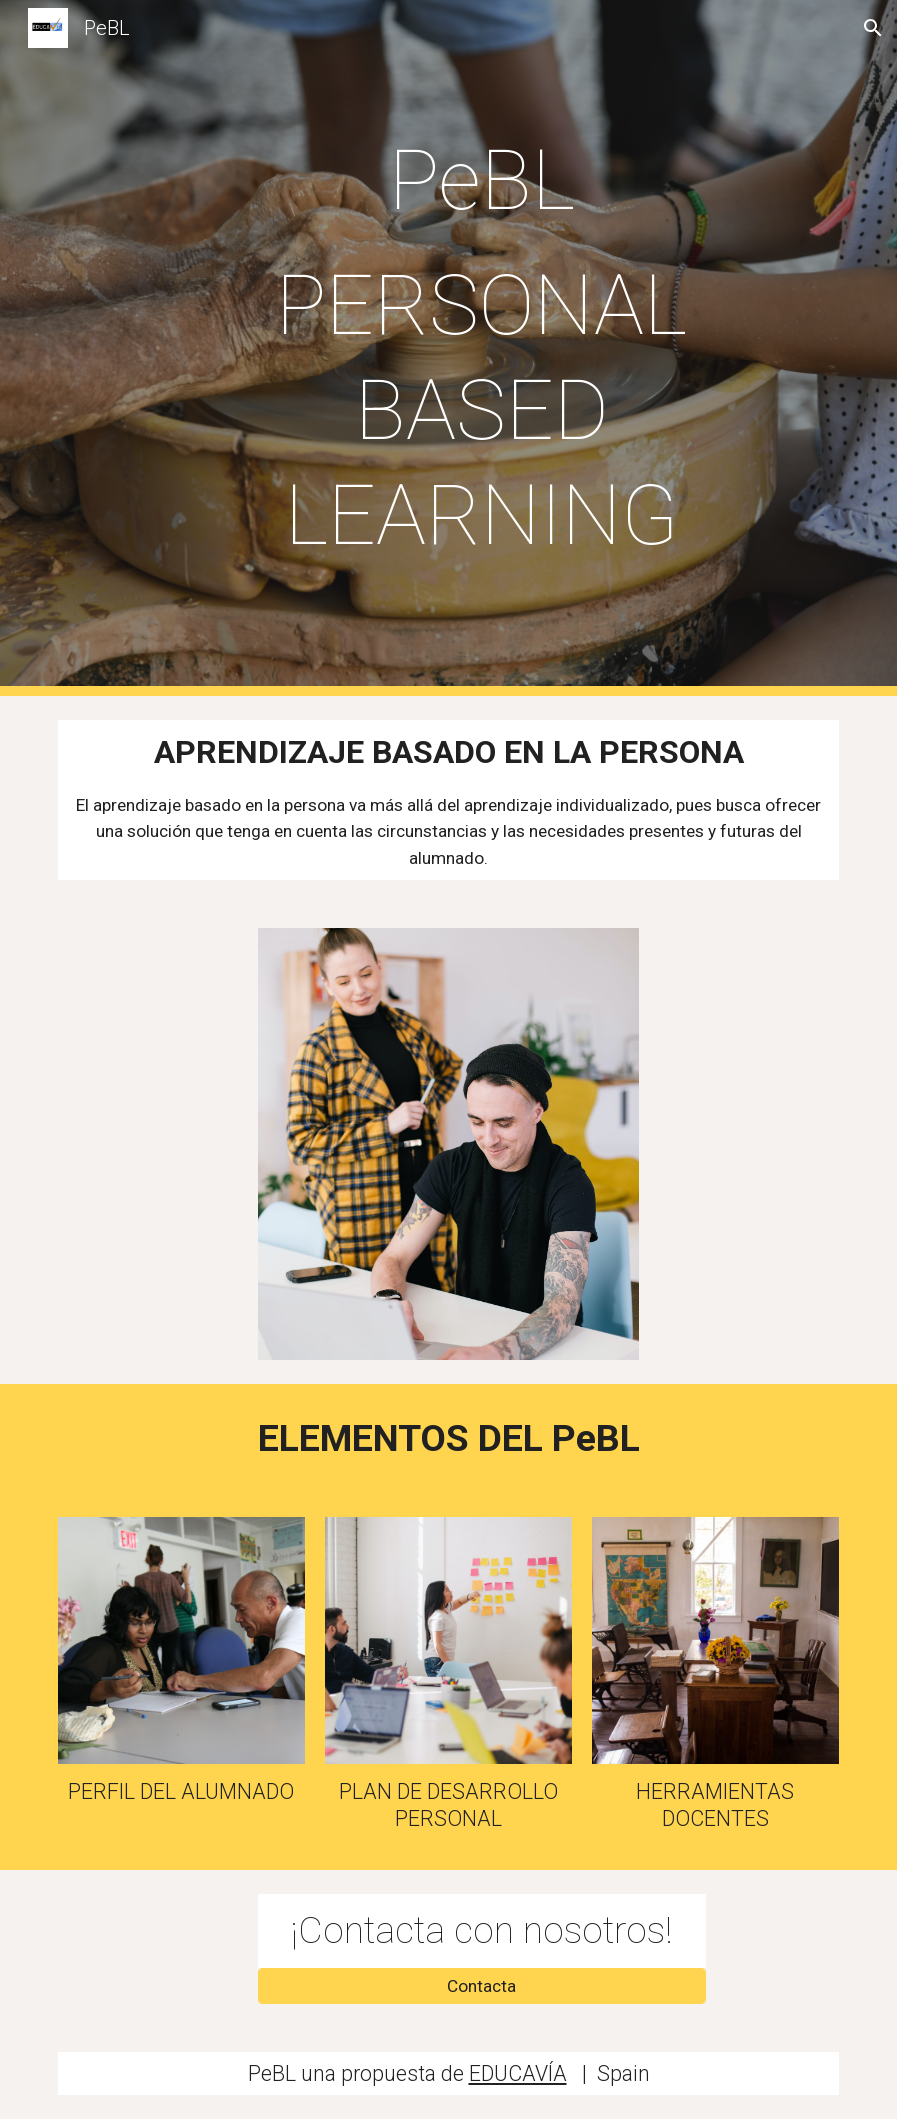  Describe the element at coordinates (481, 348) in the screenshot. I see `[main]` at that location.